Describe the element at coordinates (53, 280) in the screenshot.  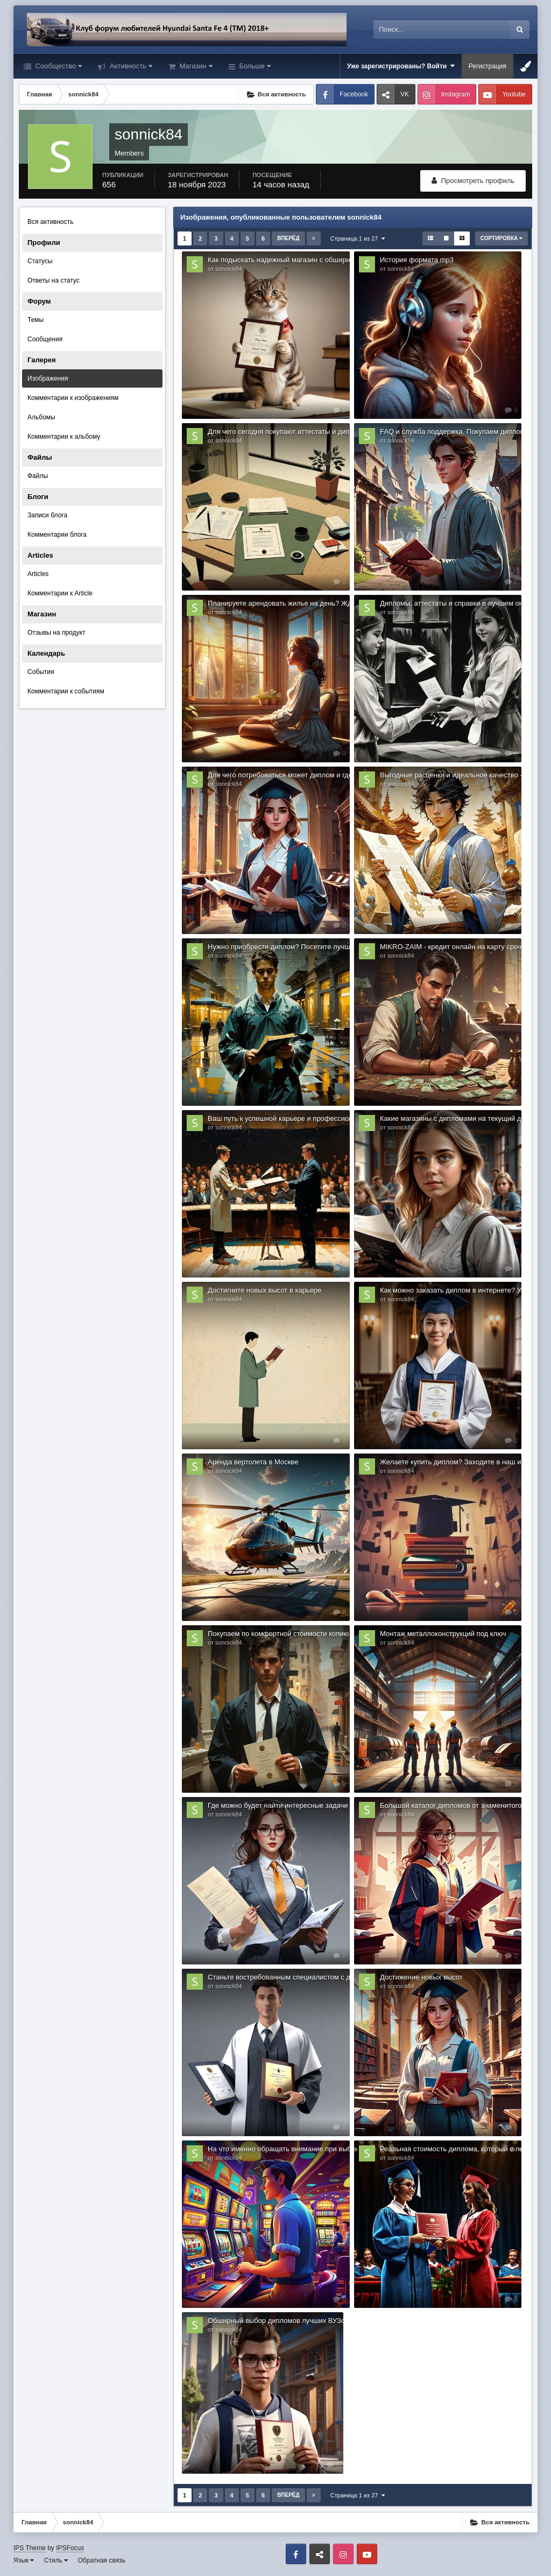
I see `Ответы на статус` at that location.